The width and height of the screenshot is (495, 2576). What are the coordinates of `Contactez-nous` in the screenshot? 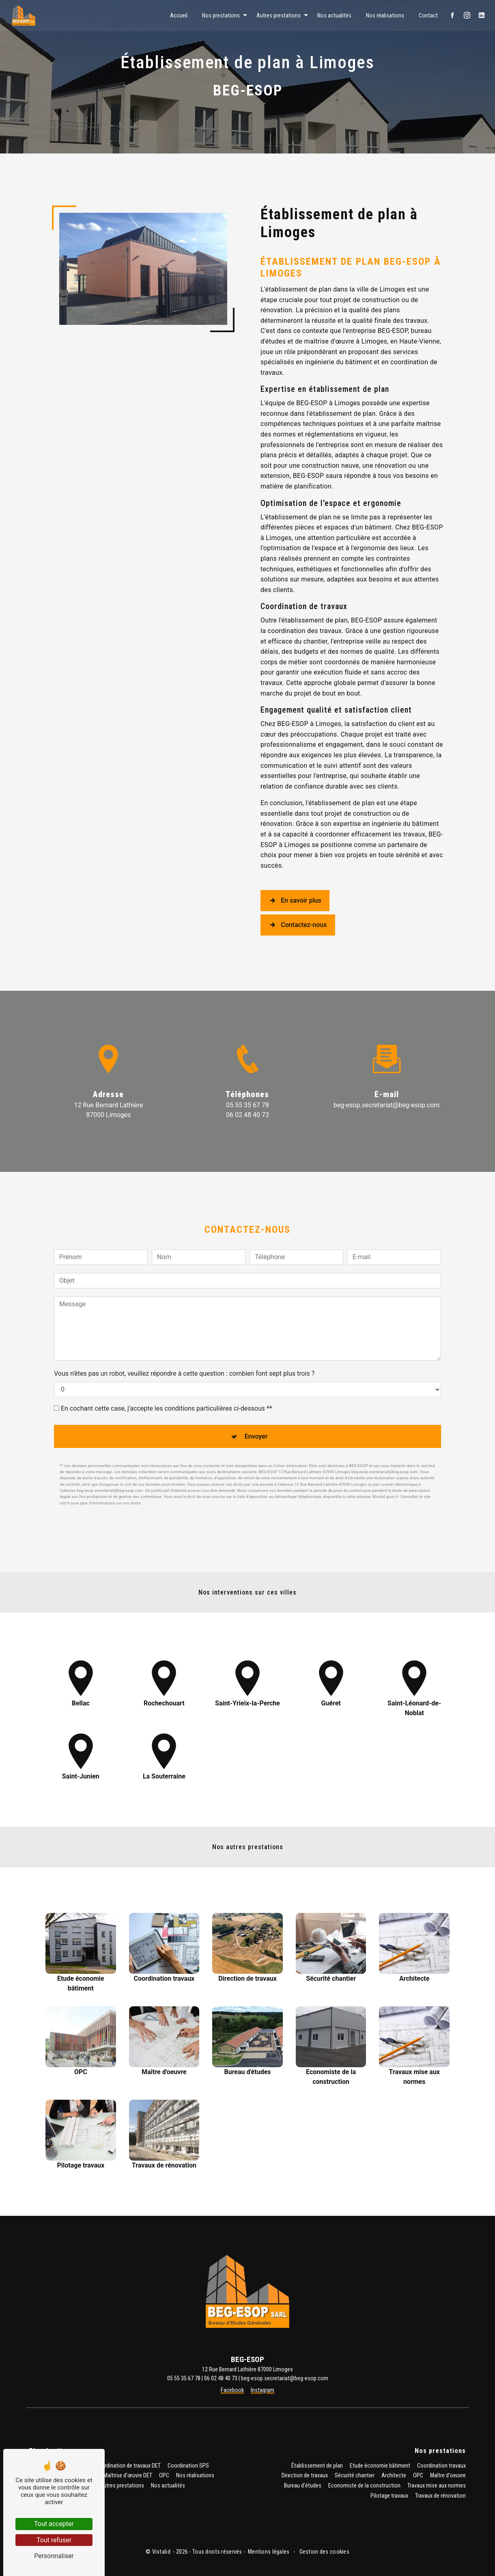 It's located at (298, 925).